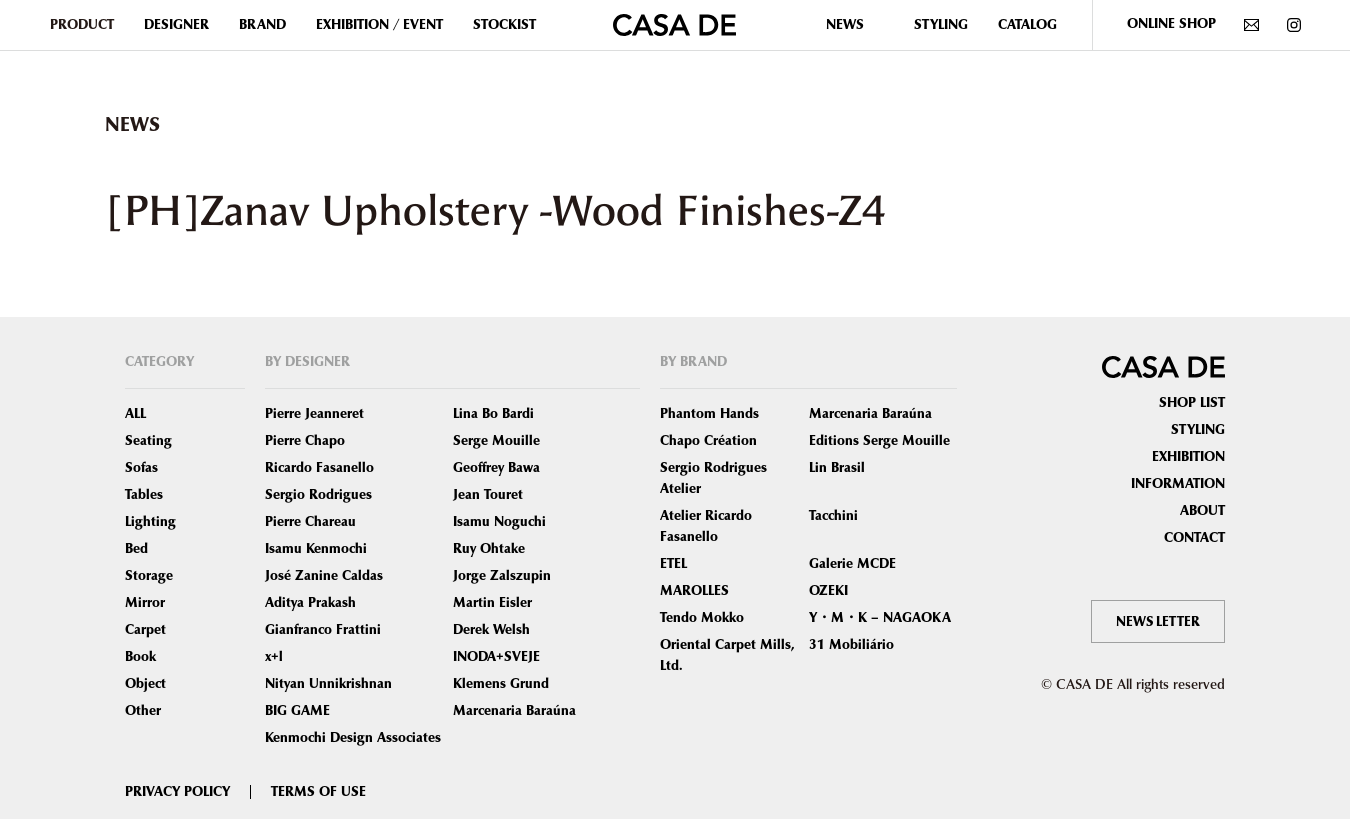 This screenshot has width=1350, height=819. I want to click on Jean Touret, so click(488, 495).